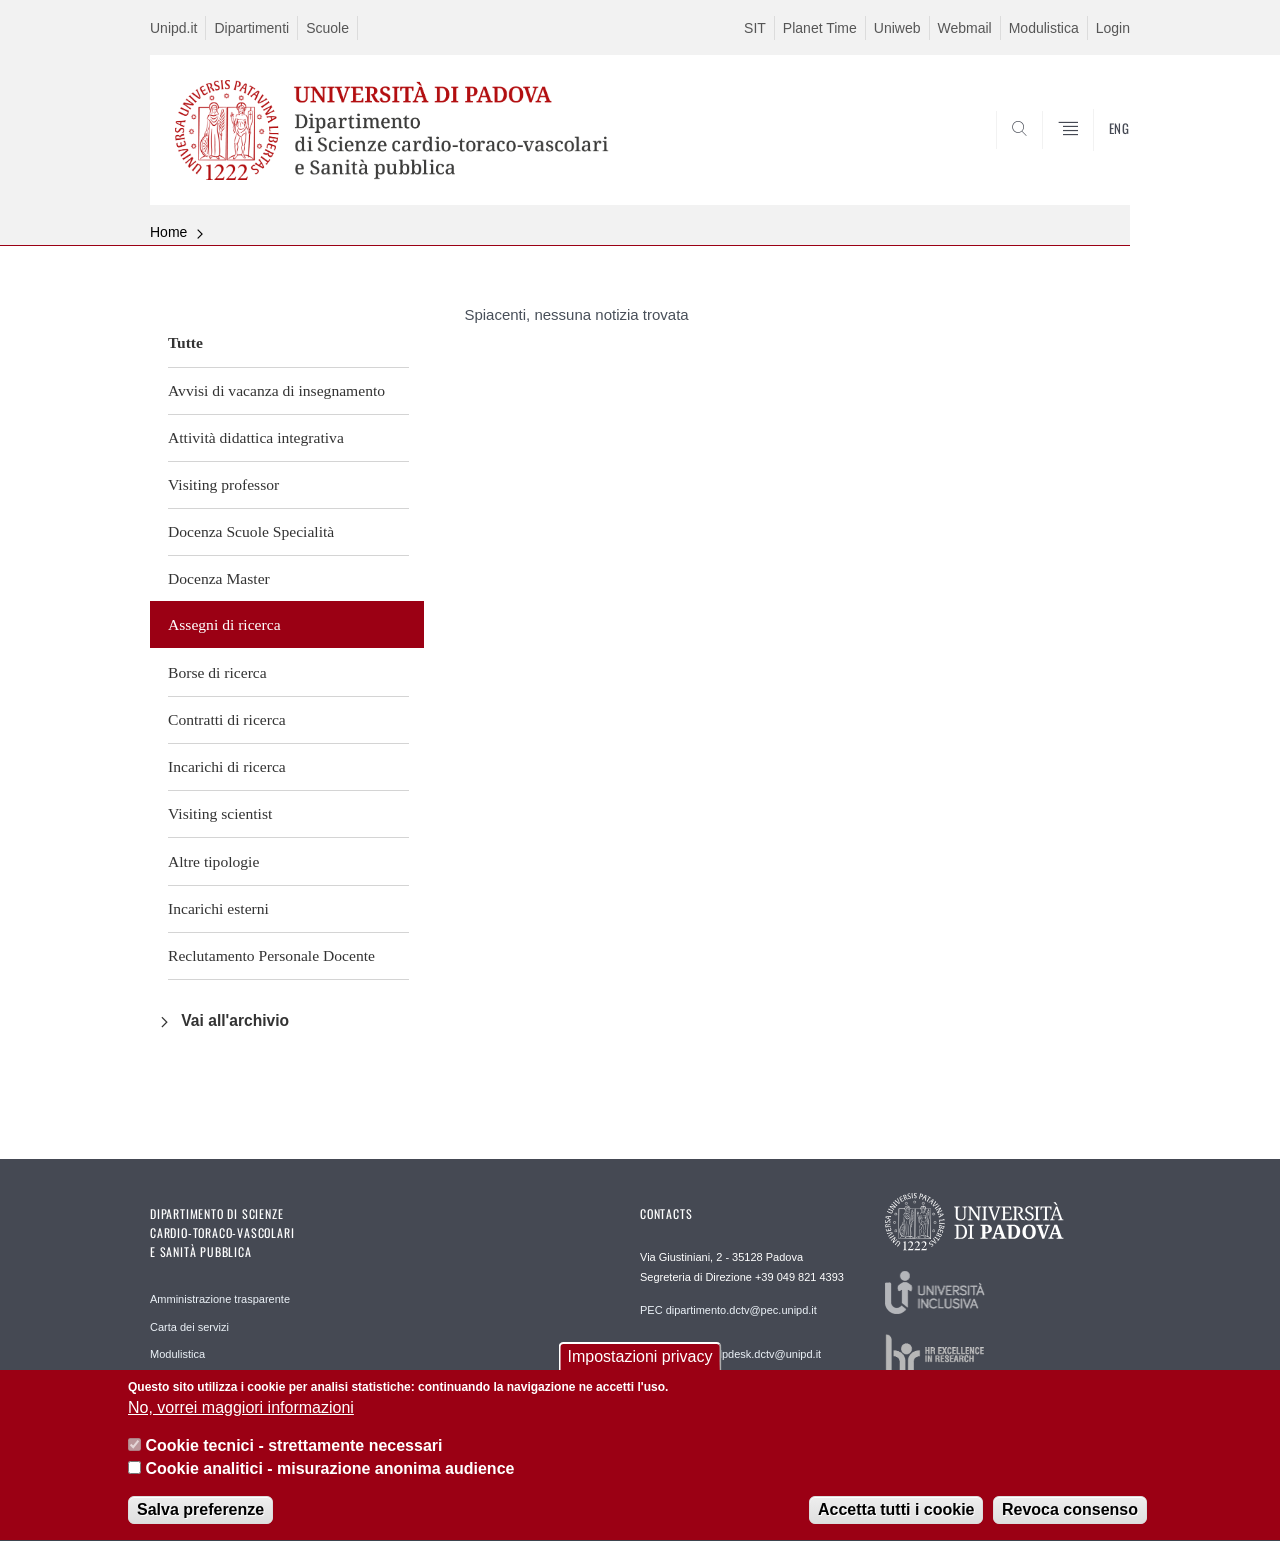  What do you see at coordinates (897, 28) in the screenshot?
I see `Uniweb` at bounding box center [897, 28].